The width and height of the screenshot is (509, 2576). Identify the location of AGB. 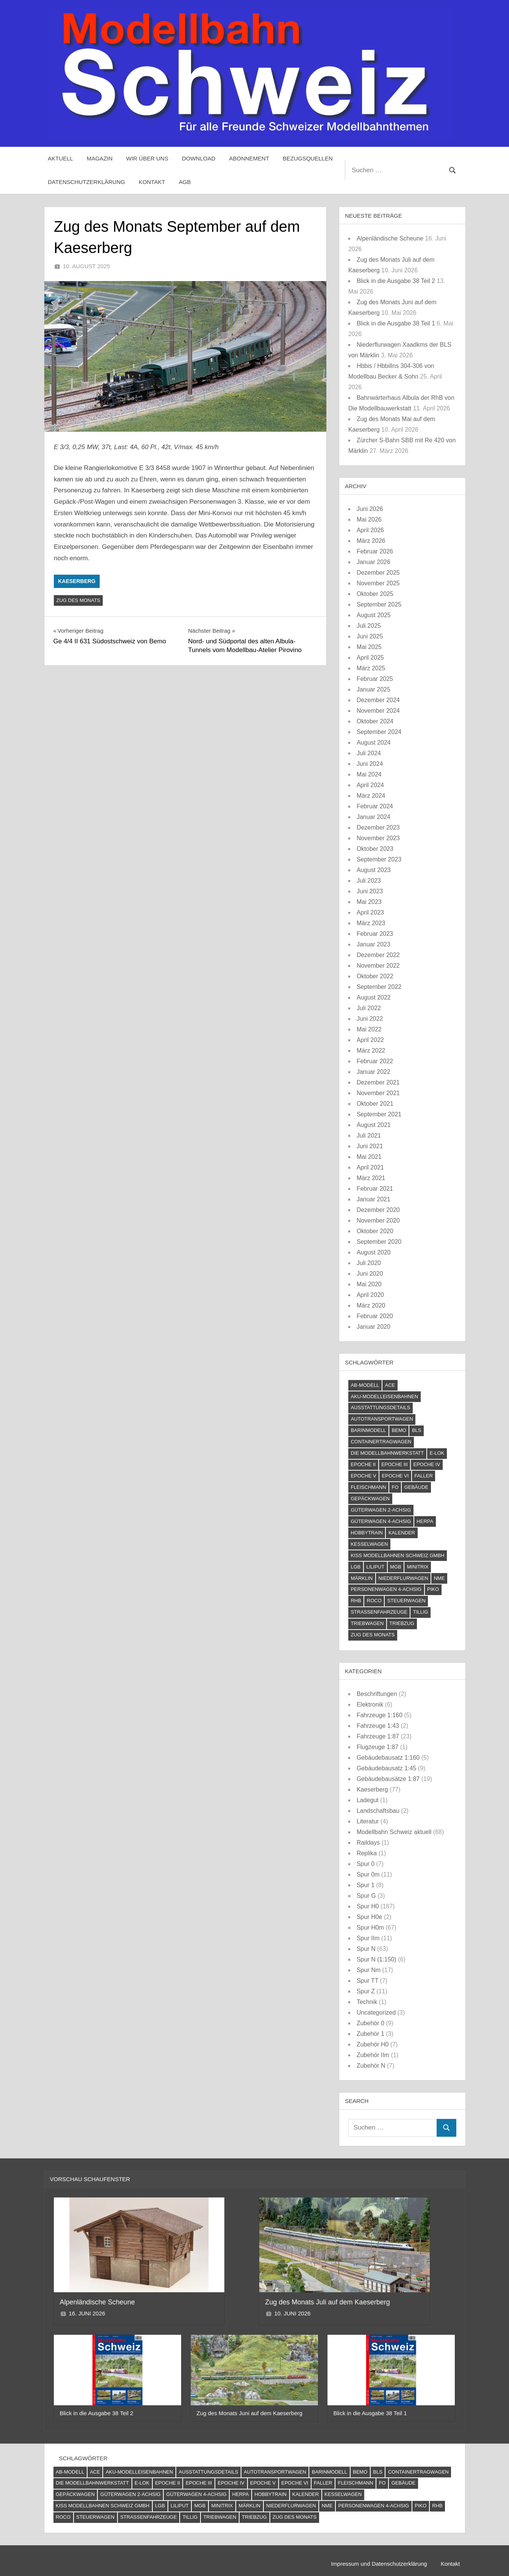
(185, 182).